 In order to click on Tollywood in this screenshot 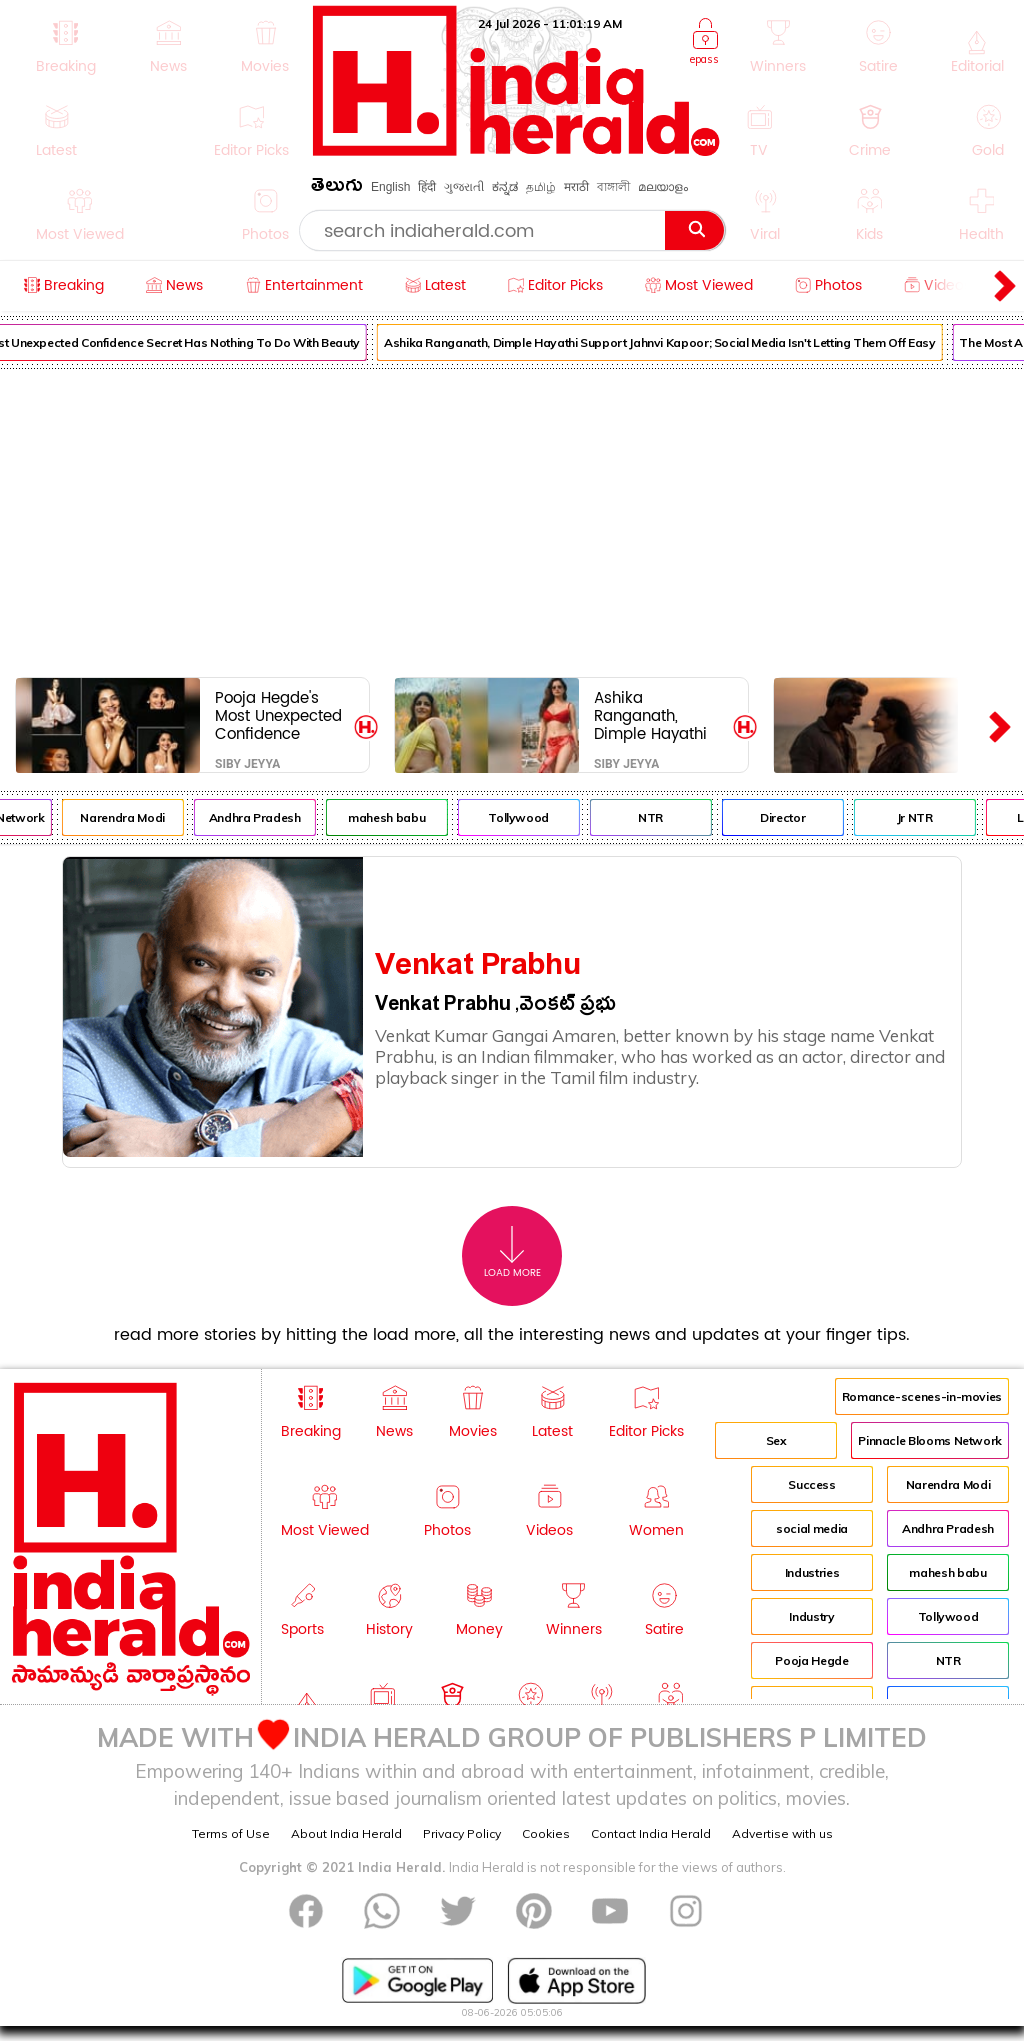, I will do `click(533, 817)`.